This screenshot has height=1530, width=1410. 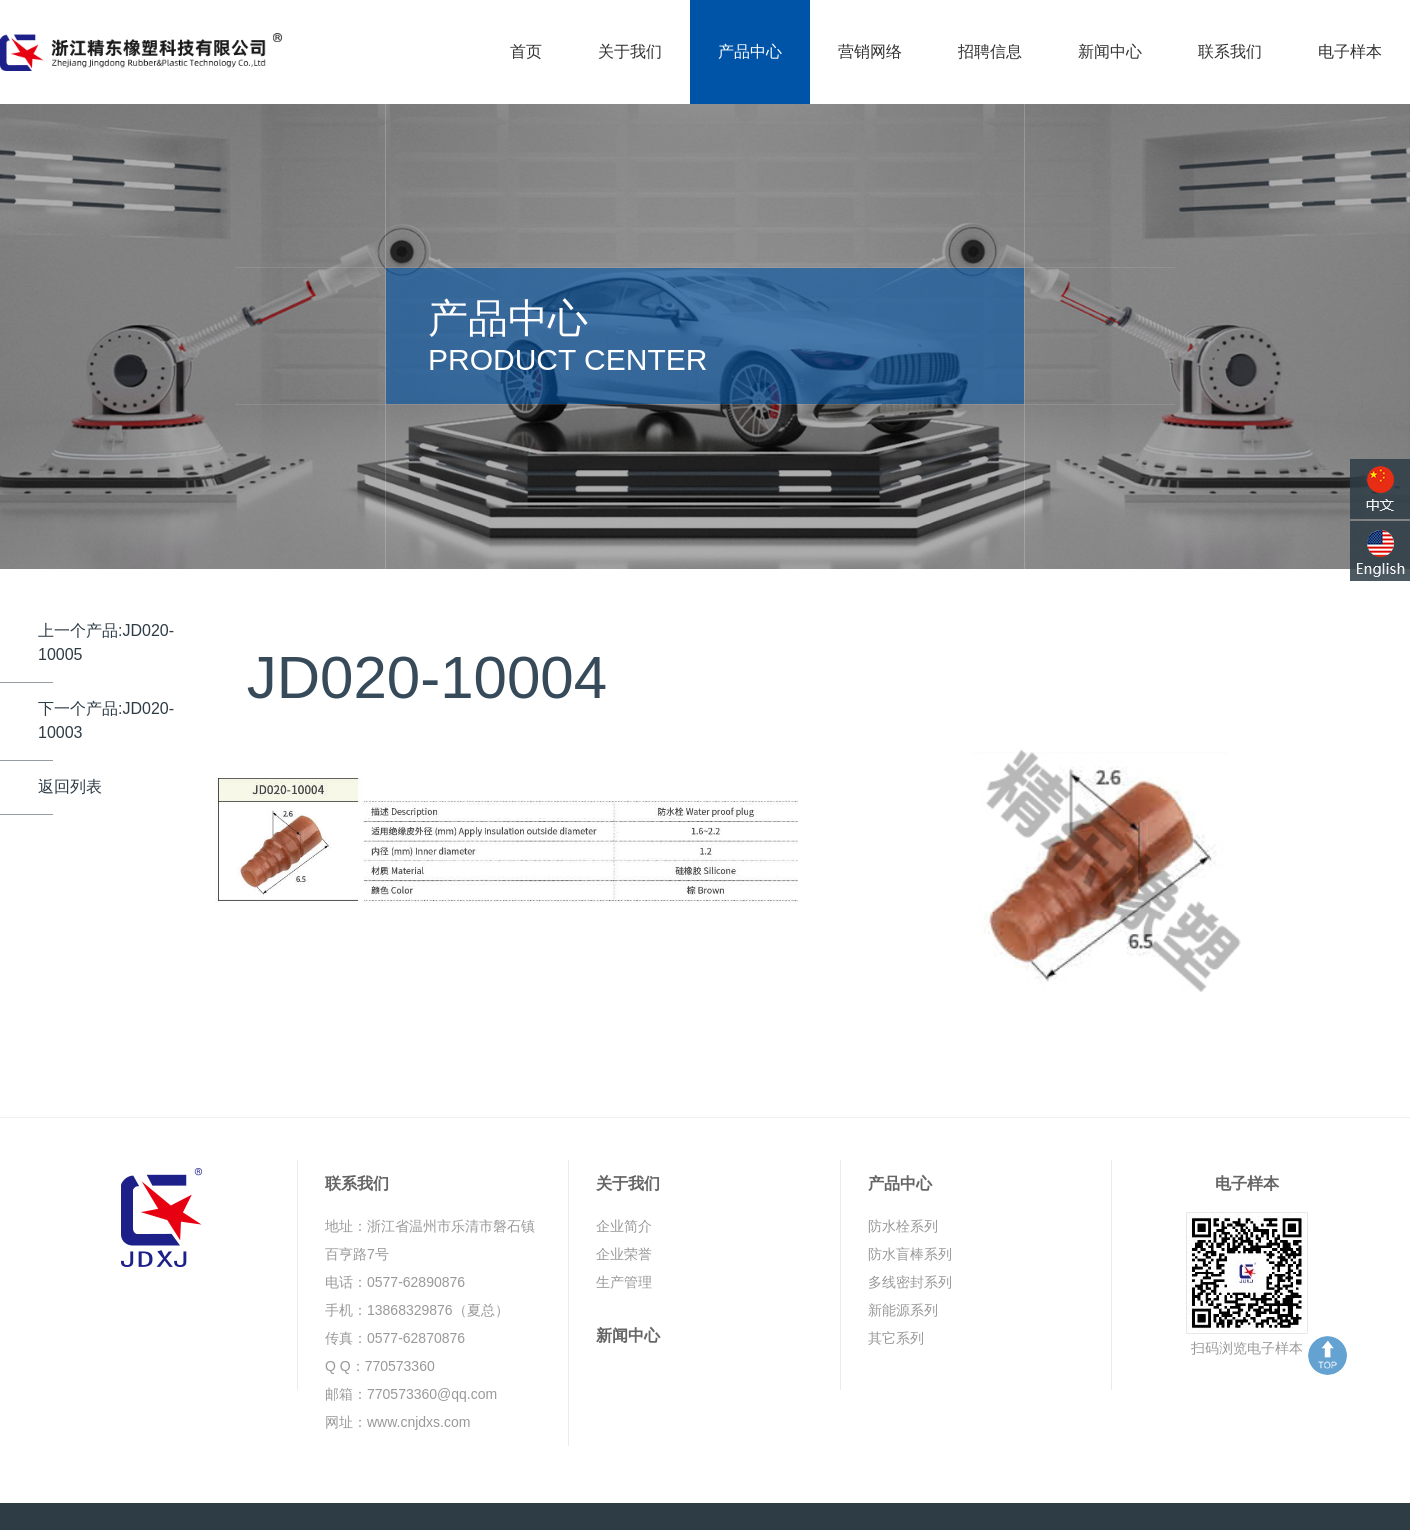 I want to click on 营销网络, so click(x=870, y=51).